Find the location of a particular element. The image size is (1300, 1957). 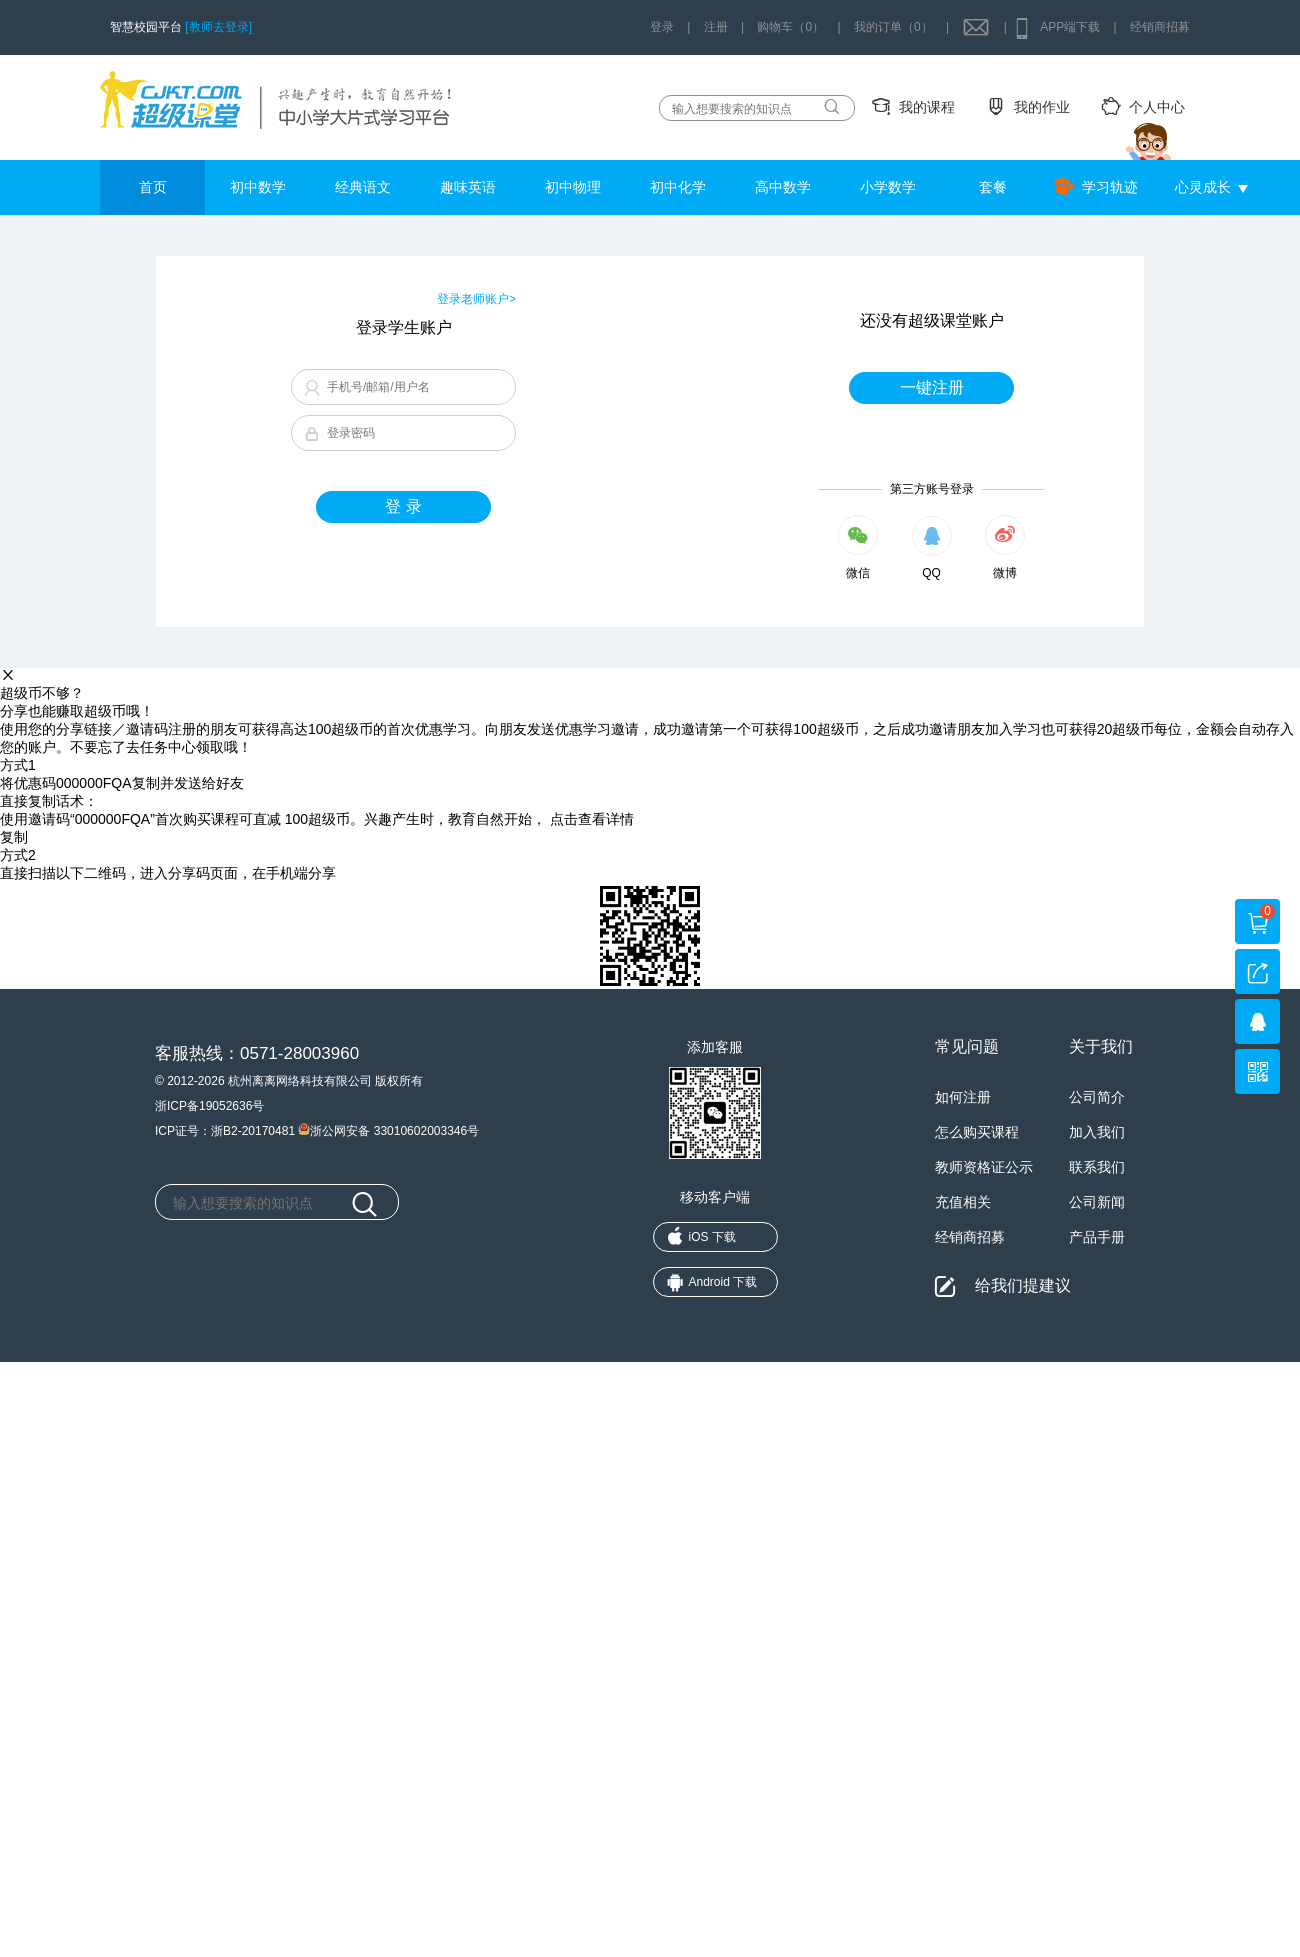

初中物理 is located at coordinates (573, 187).